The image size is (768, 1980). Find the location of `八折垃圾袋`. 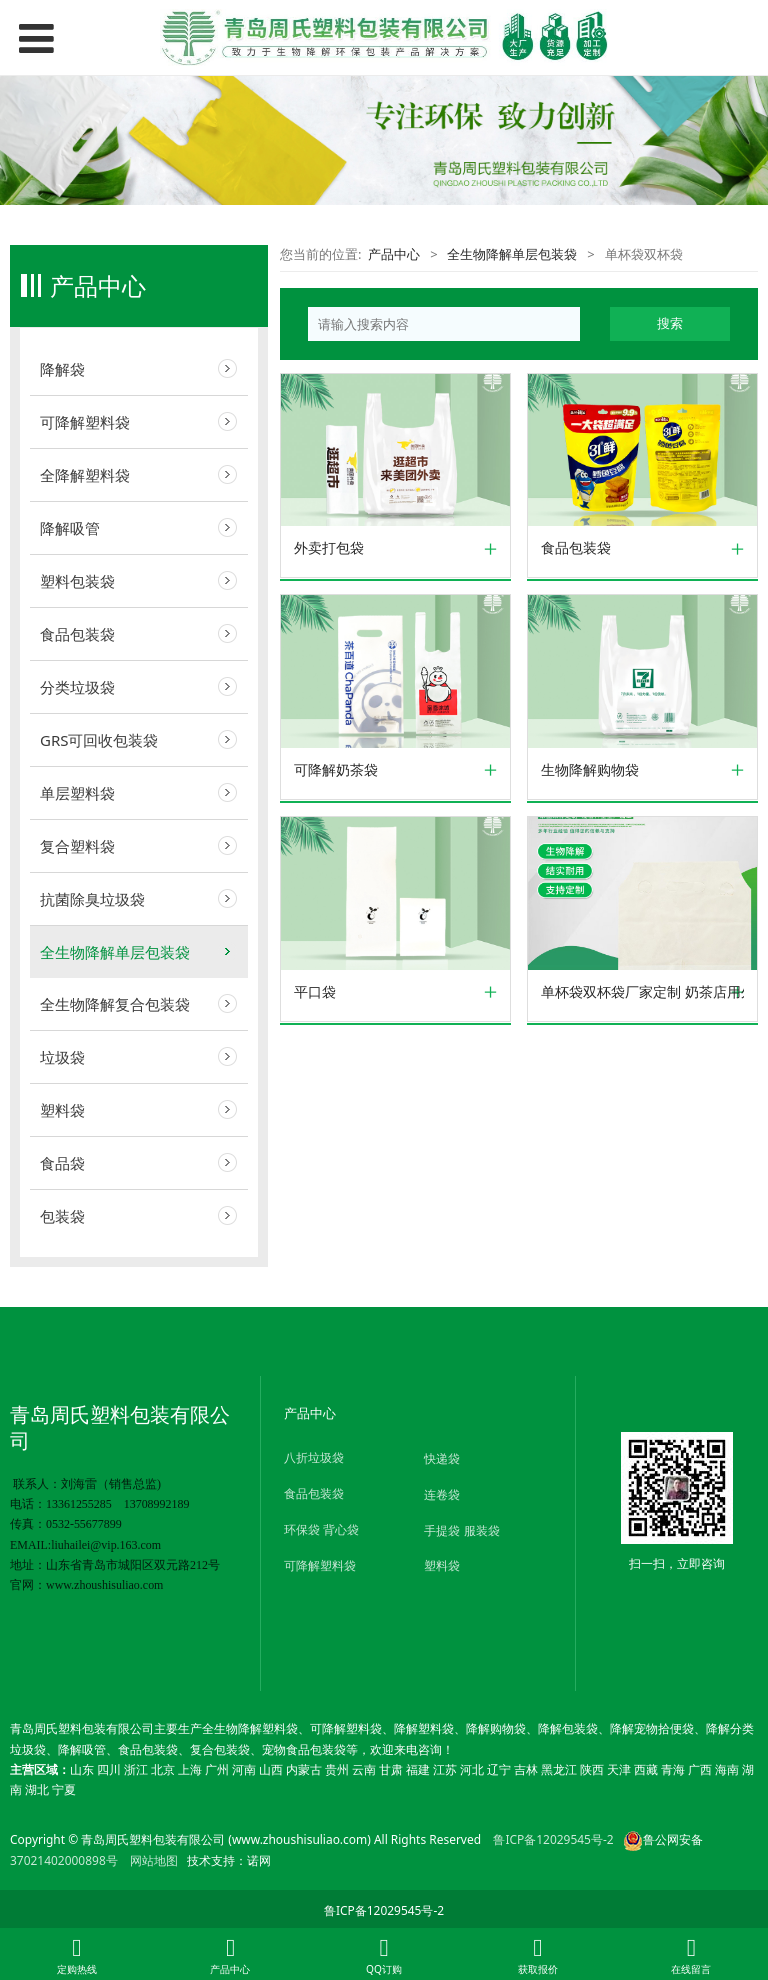

八折垃圾袋 is located at coordinates (314, 1457).